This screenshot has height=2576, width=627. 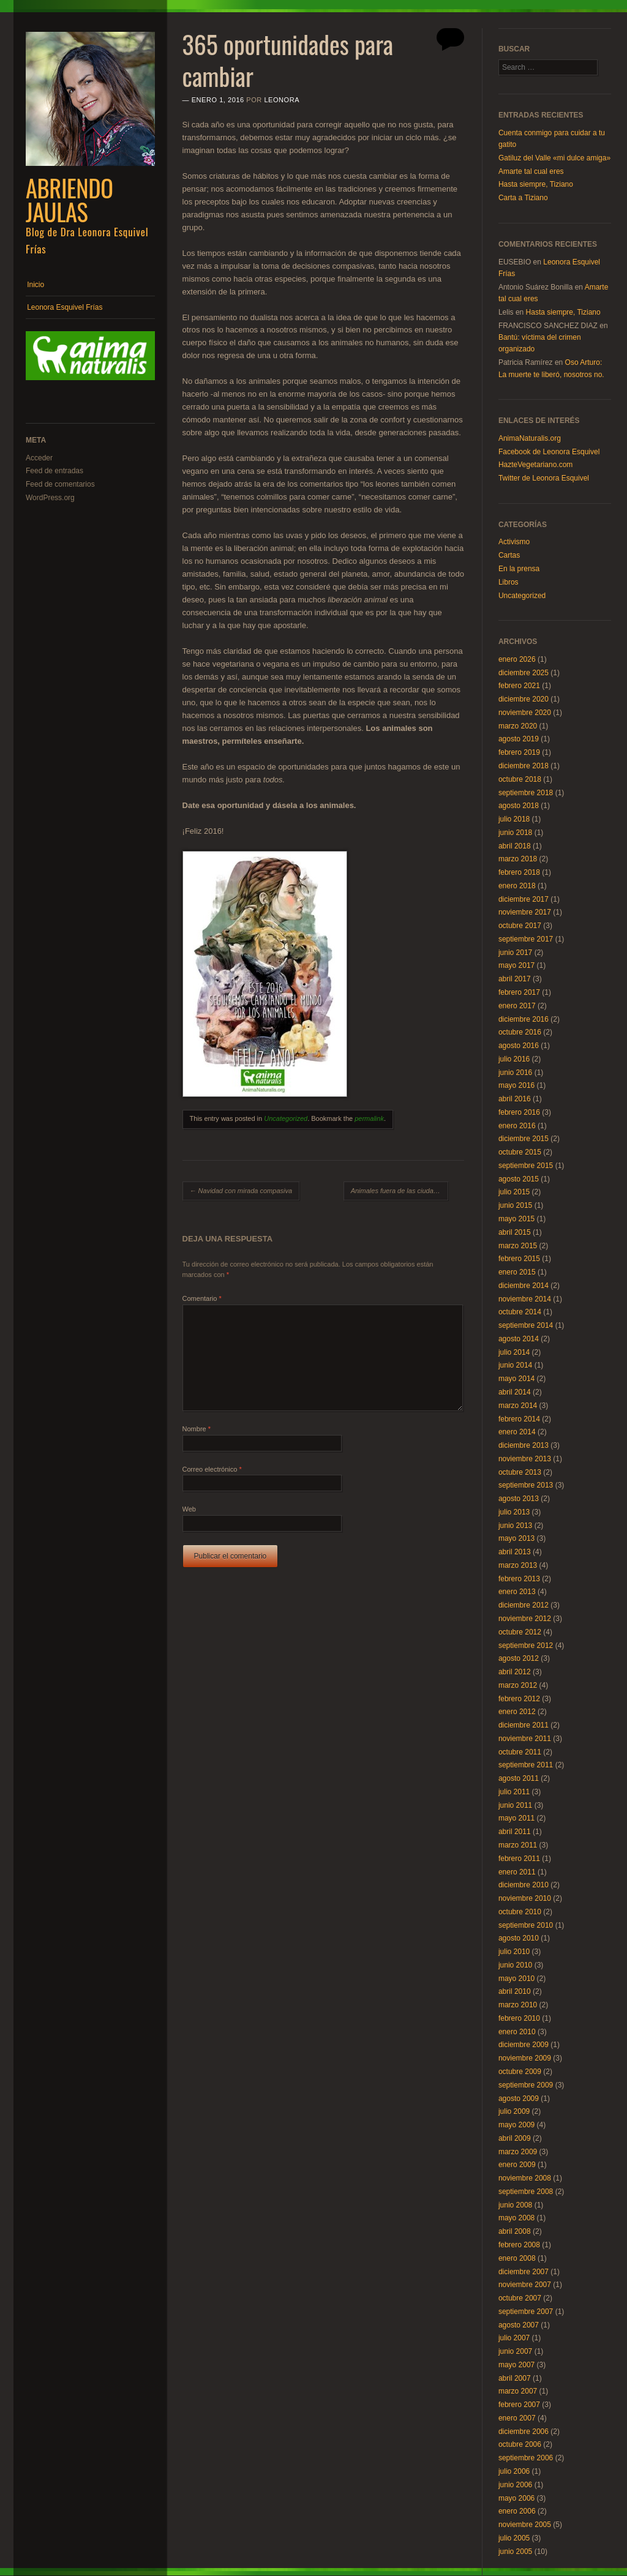 What do you see at coordinates (517, 1711) in the screenshot?
I see `enero 2012` at bounding box center [517, 1711].